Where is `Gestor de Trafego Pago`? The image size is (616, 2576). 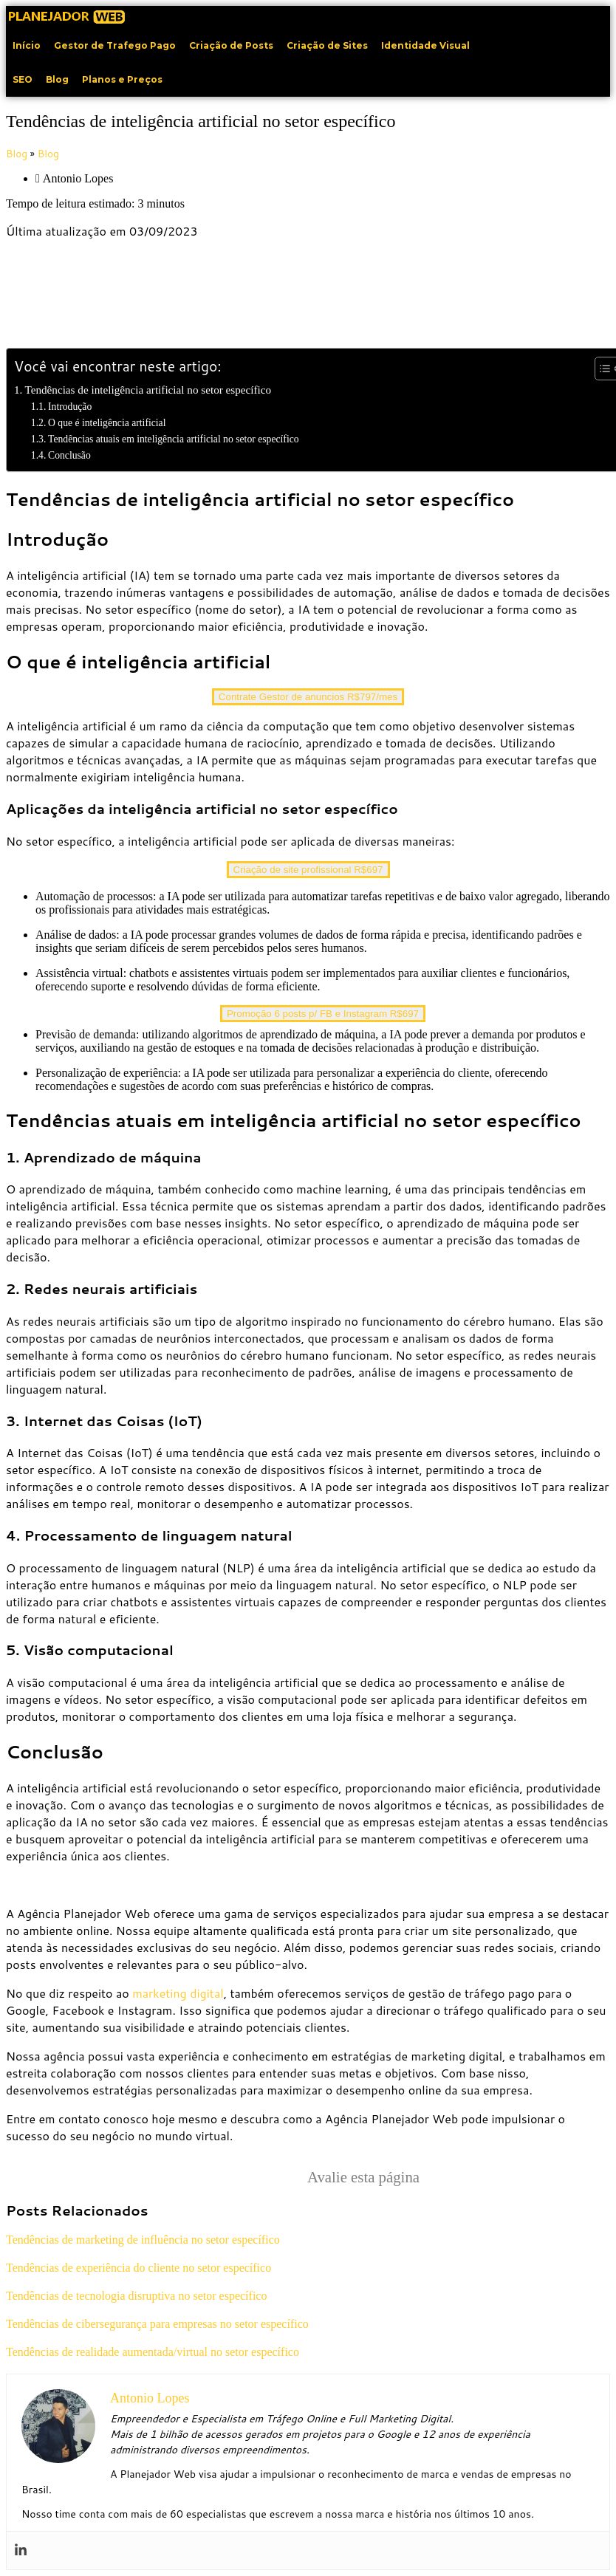
Gestor de Trafego Pago is located at coordinates (115, 45).